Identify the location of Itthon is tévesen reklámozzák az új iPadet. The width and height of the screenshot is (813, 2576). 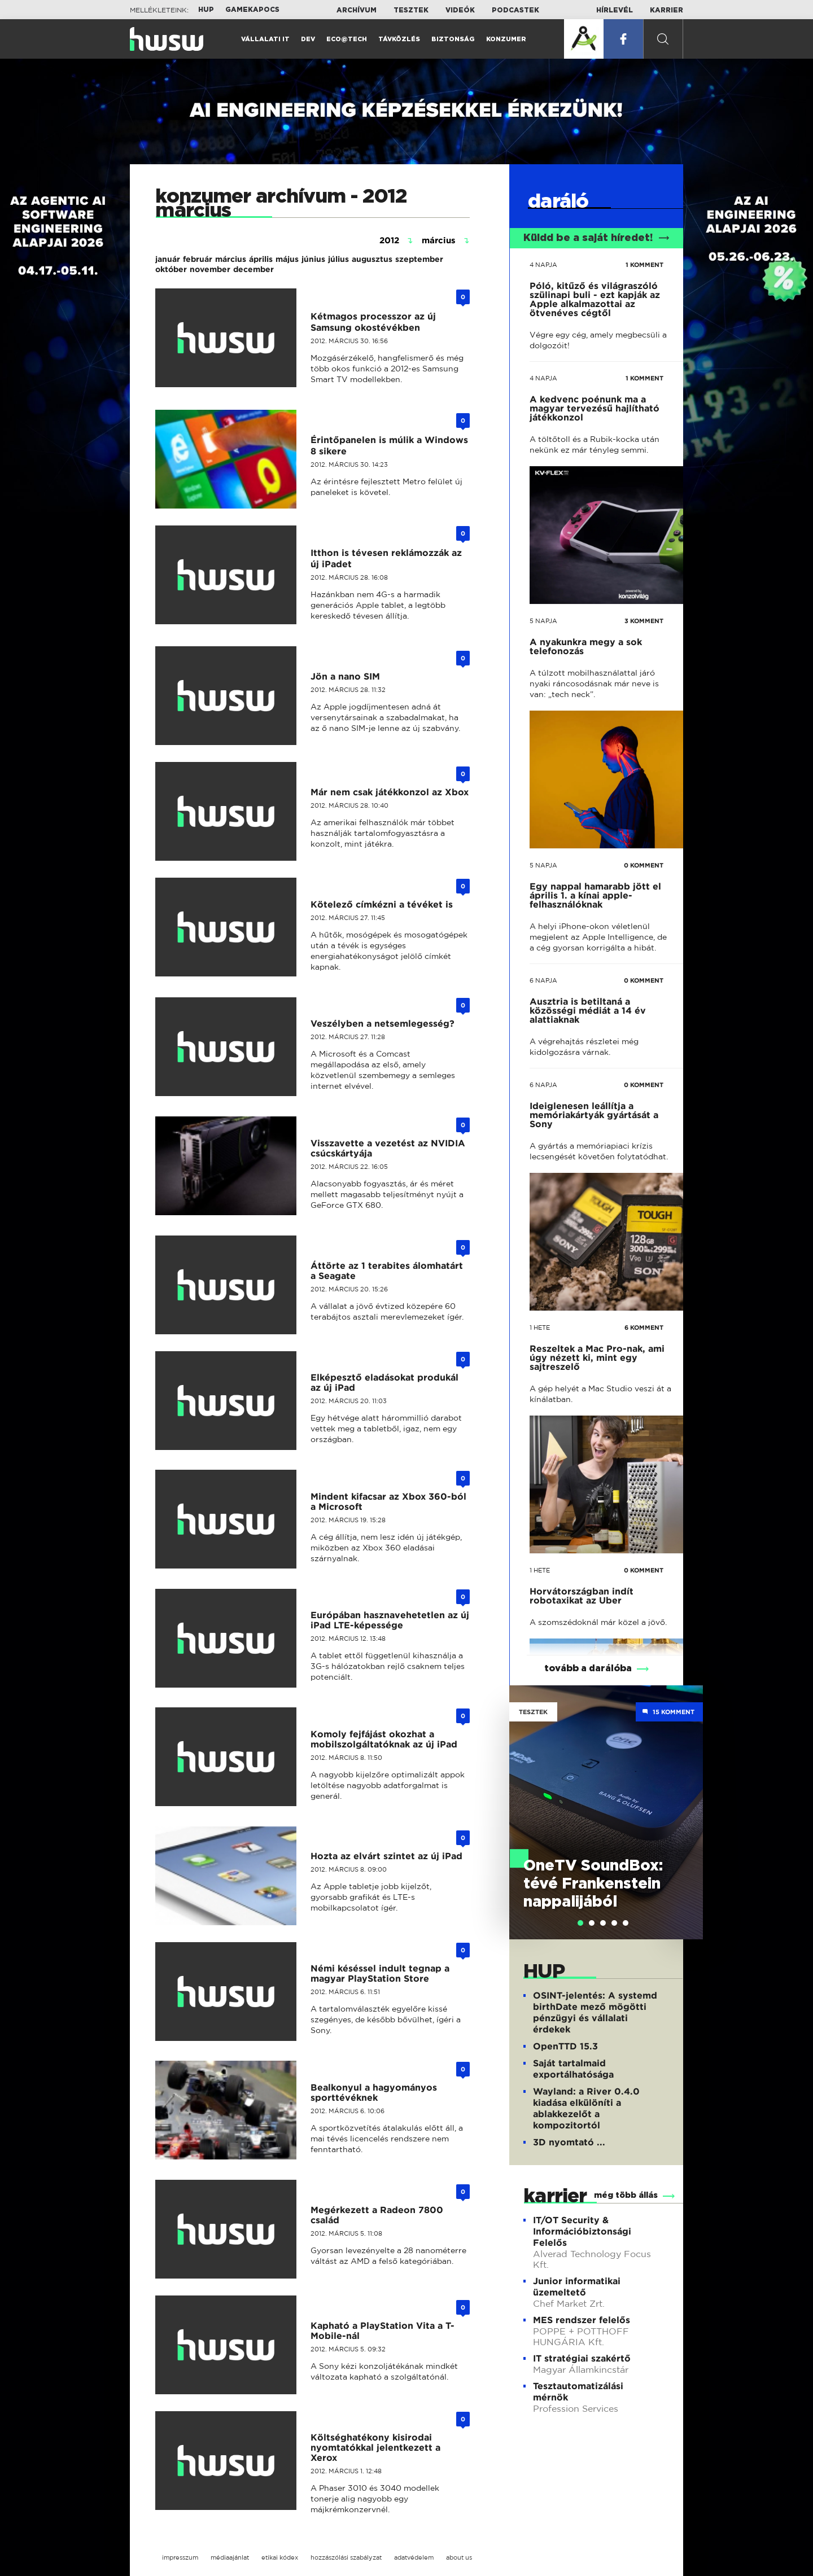
(386, 558).